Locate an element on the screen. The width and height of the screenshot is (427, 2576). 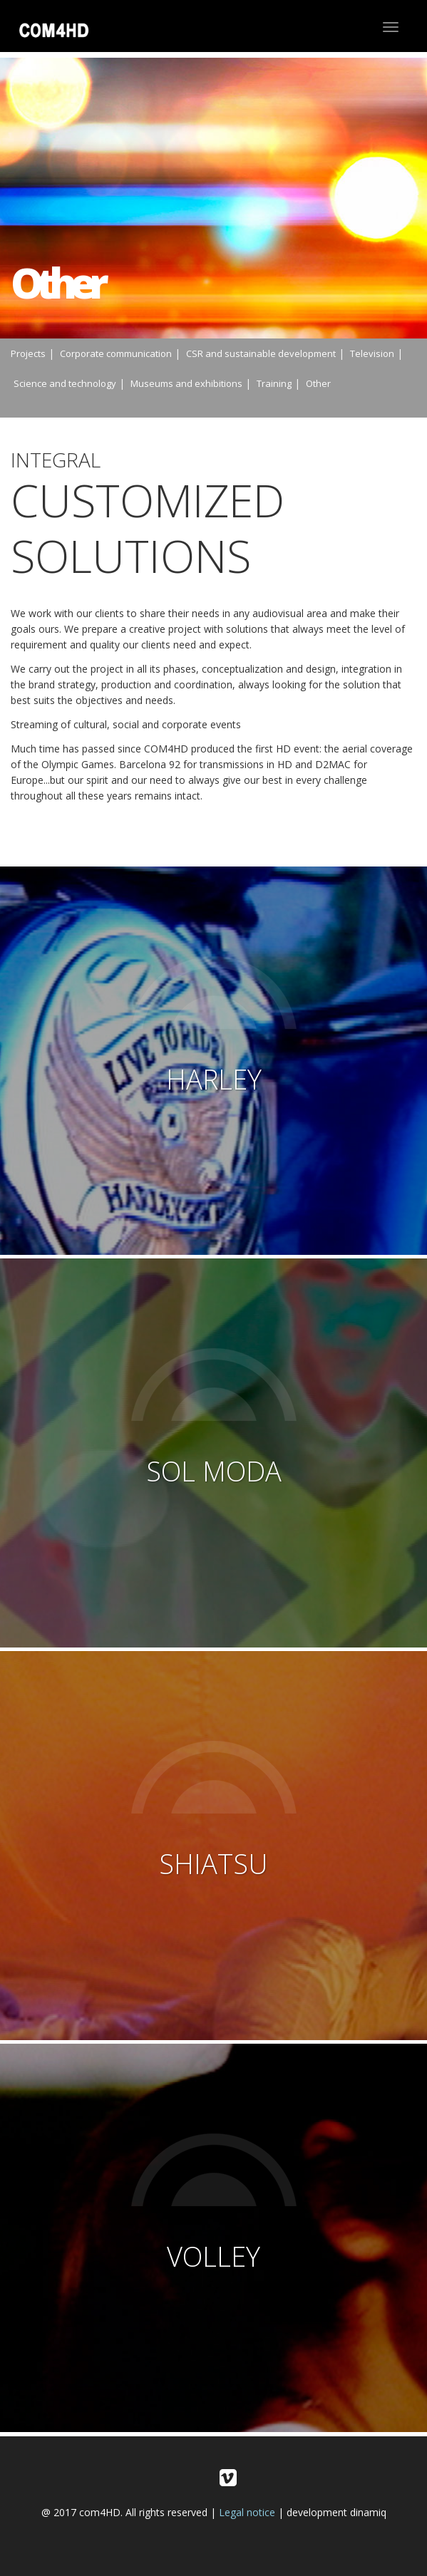
Television is located at coordinates (372, 353).